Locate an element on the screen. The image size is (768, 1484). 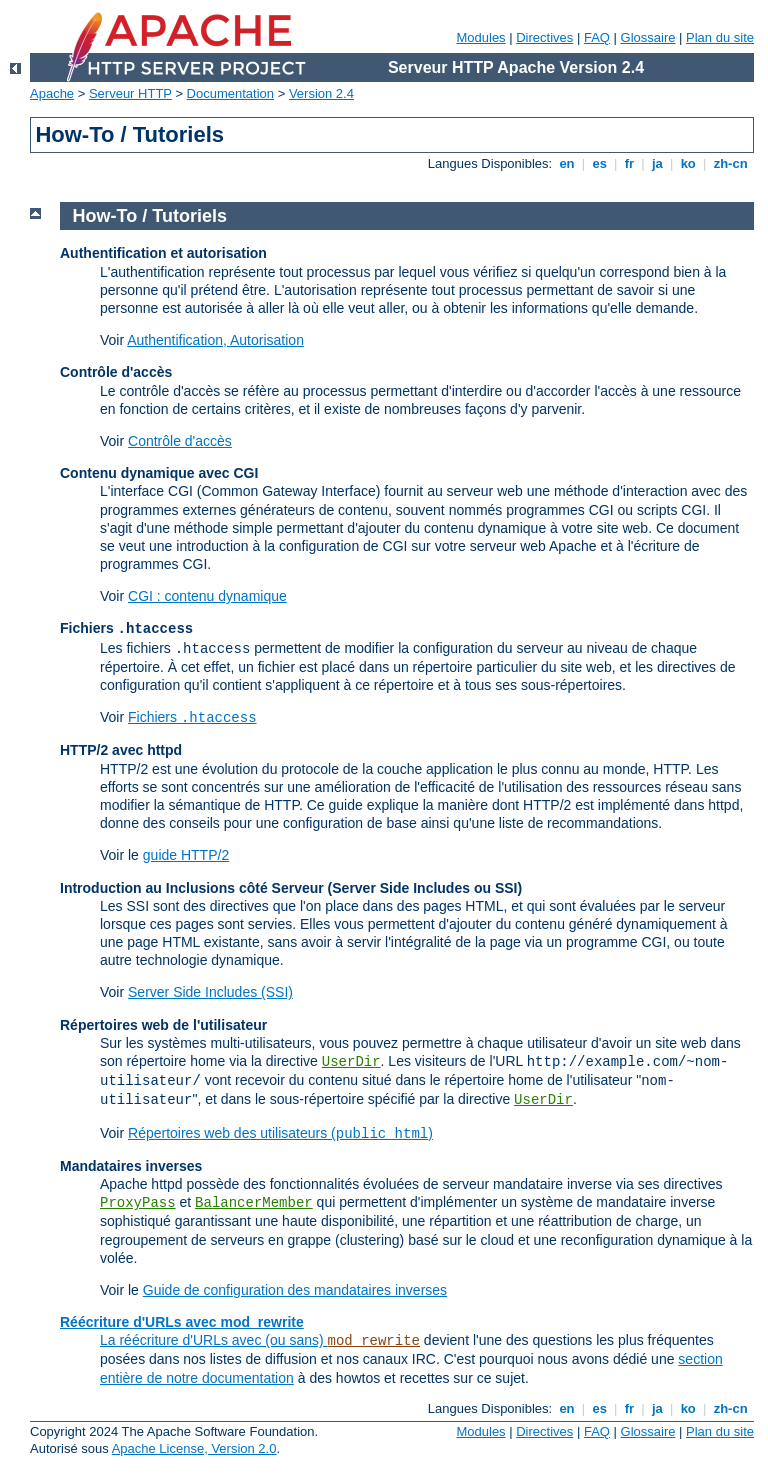
fr is located at coordinates (629, 163).